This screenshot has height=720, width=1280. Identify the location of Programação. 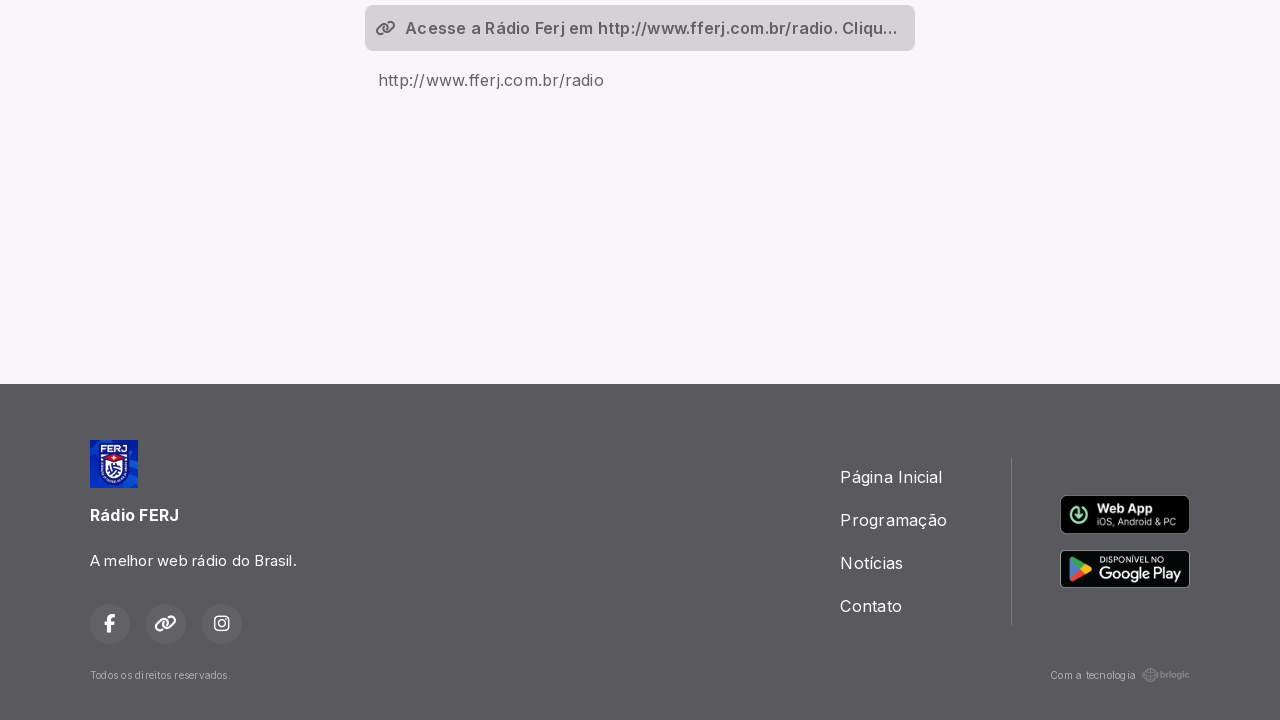
(893, 520).